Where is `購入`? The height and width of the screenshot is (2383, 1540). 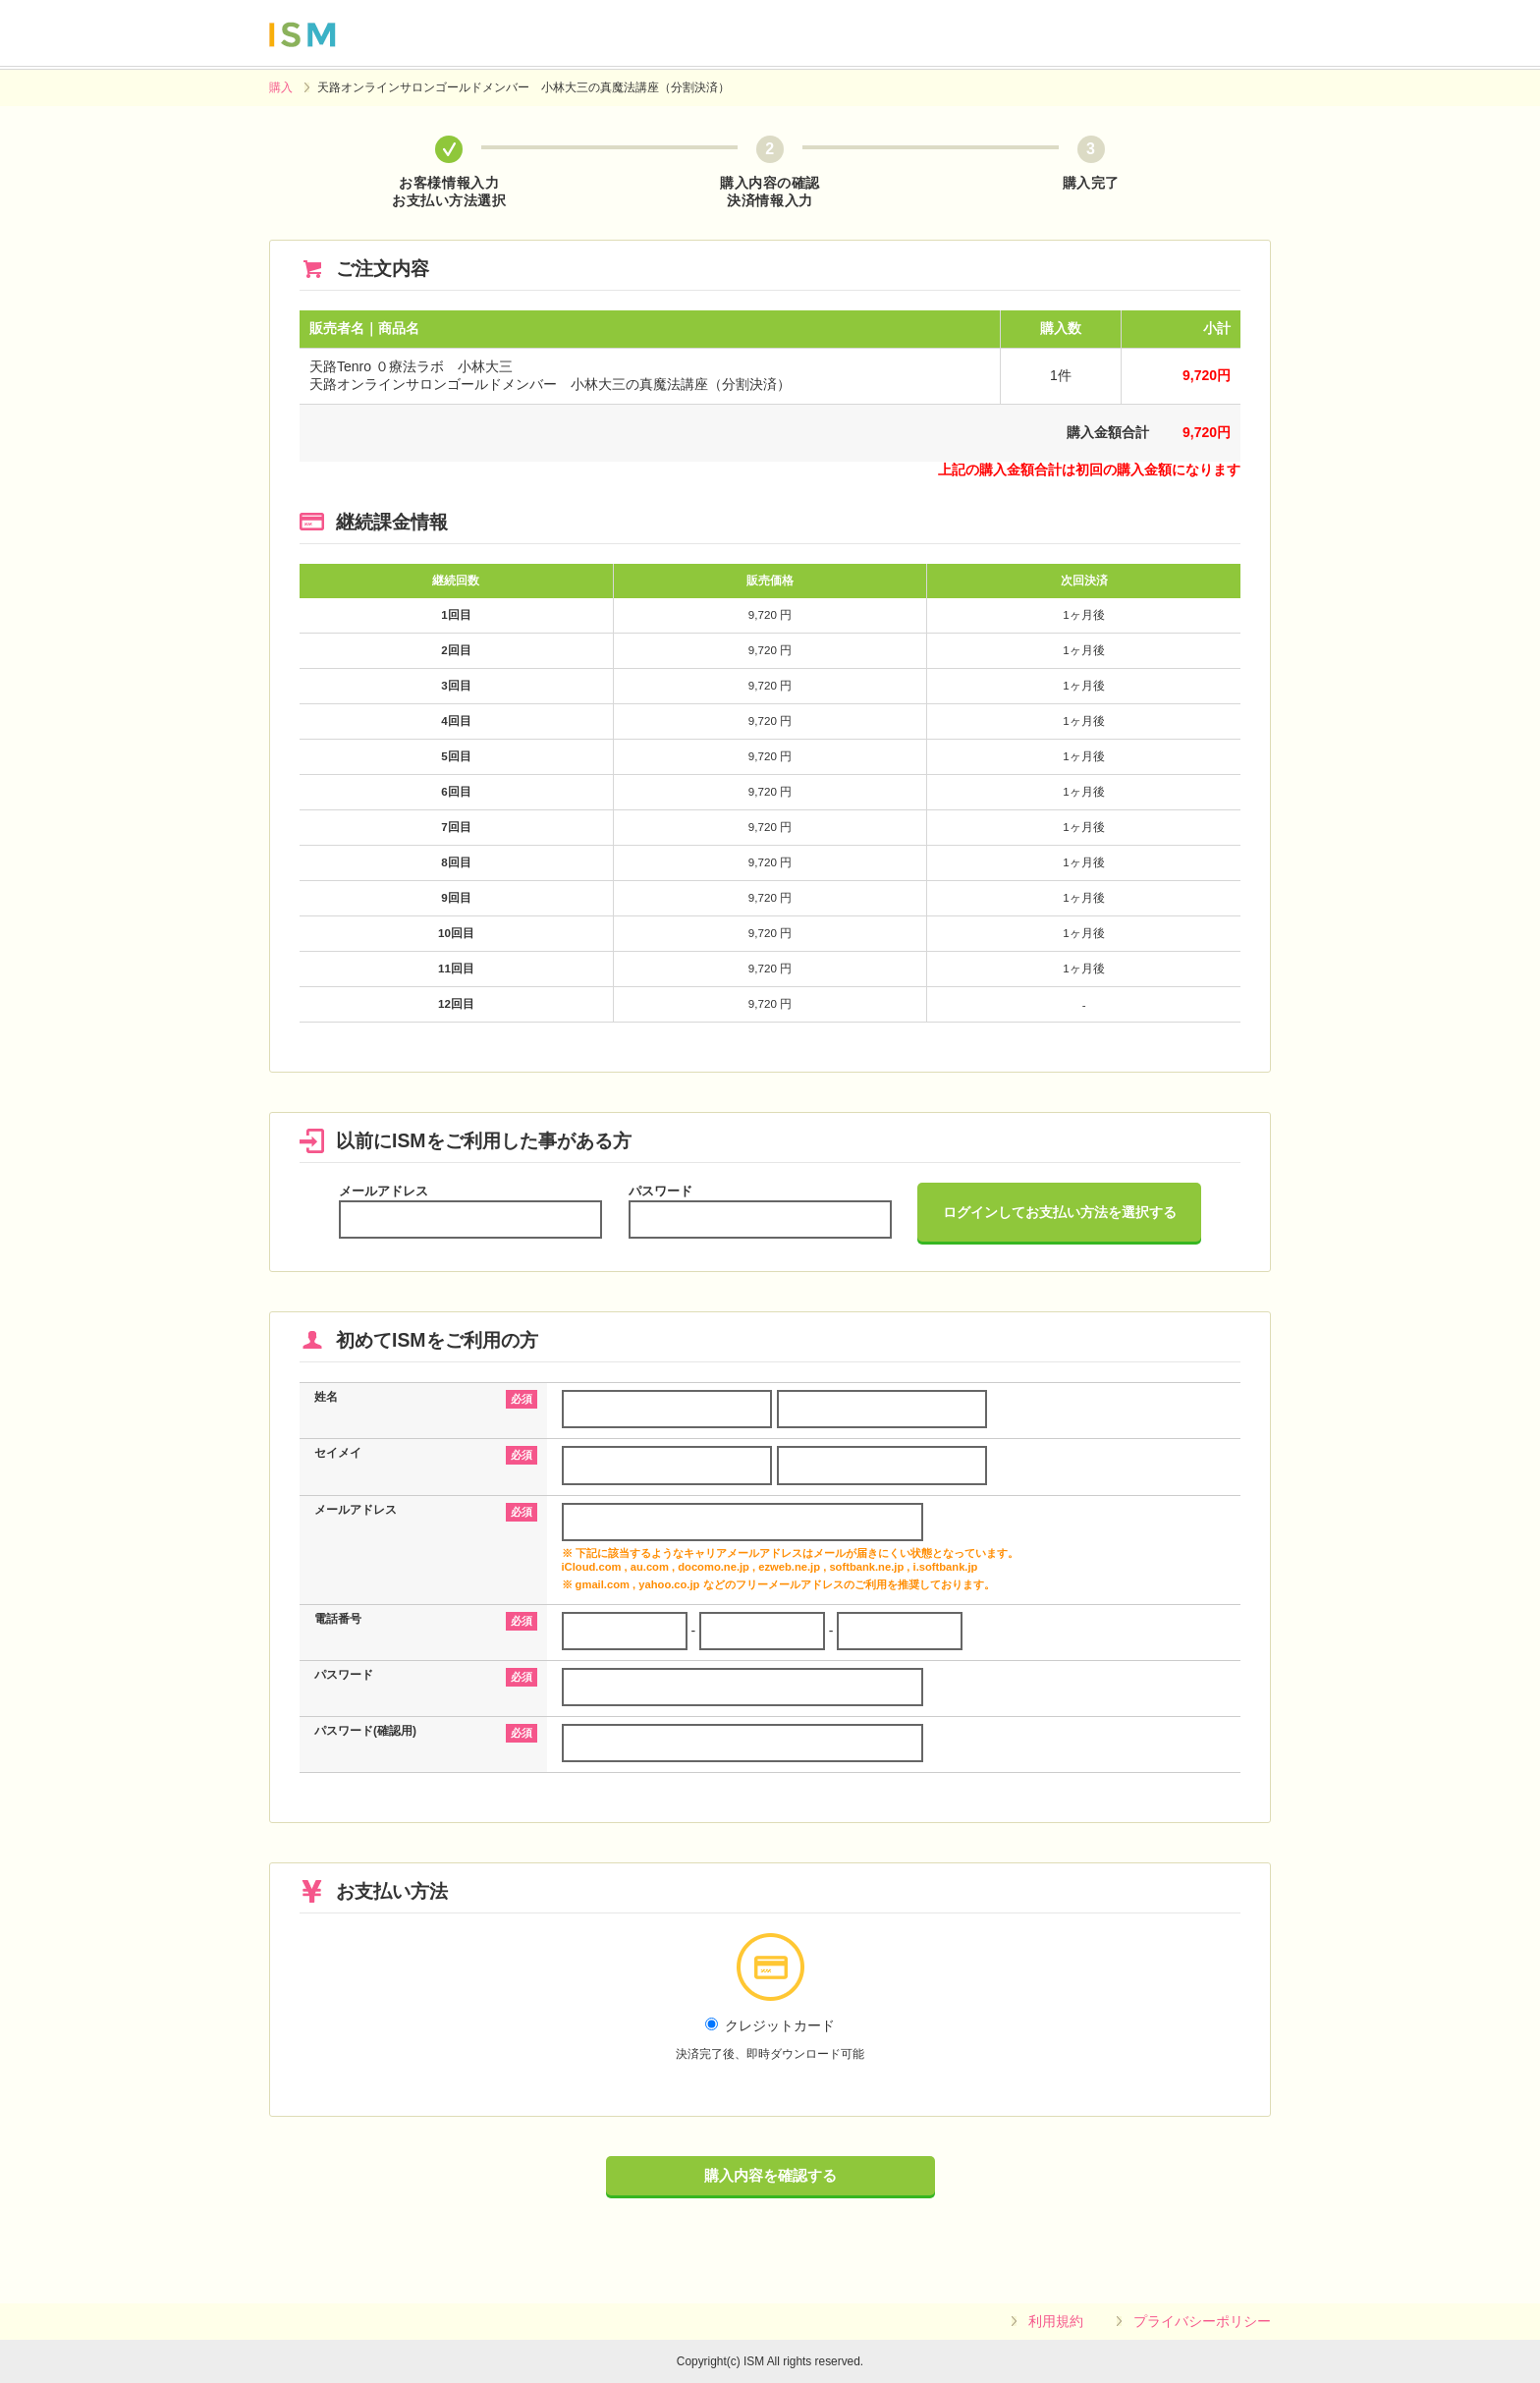 購入 is located at coordinates (281, 87).